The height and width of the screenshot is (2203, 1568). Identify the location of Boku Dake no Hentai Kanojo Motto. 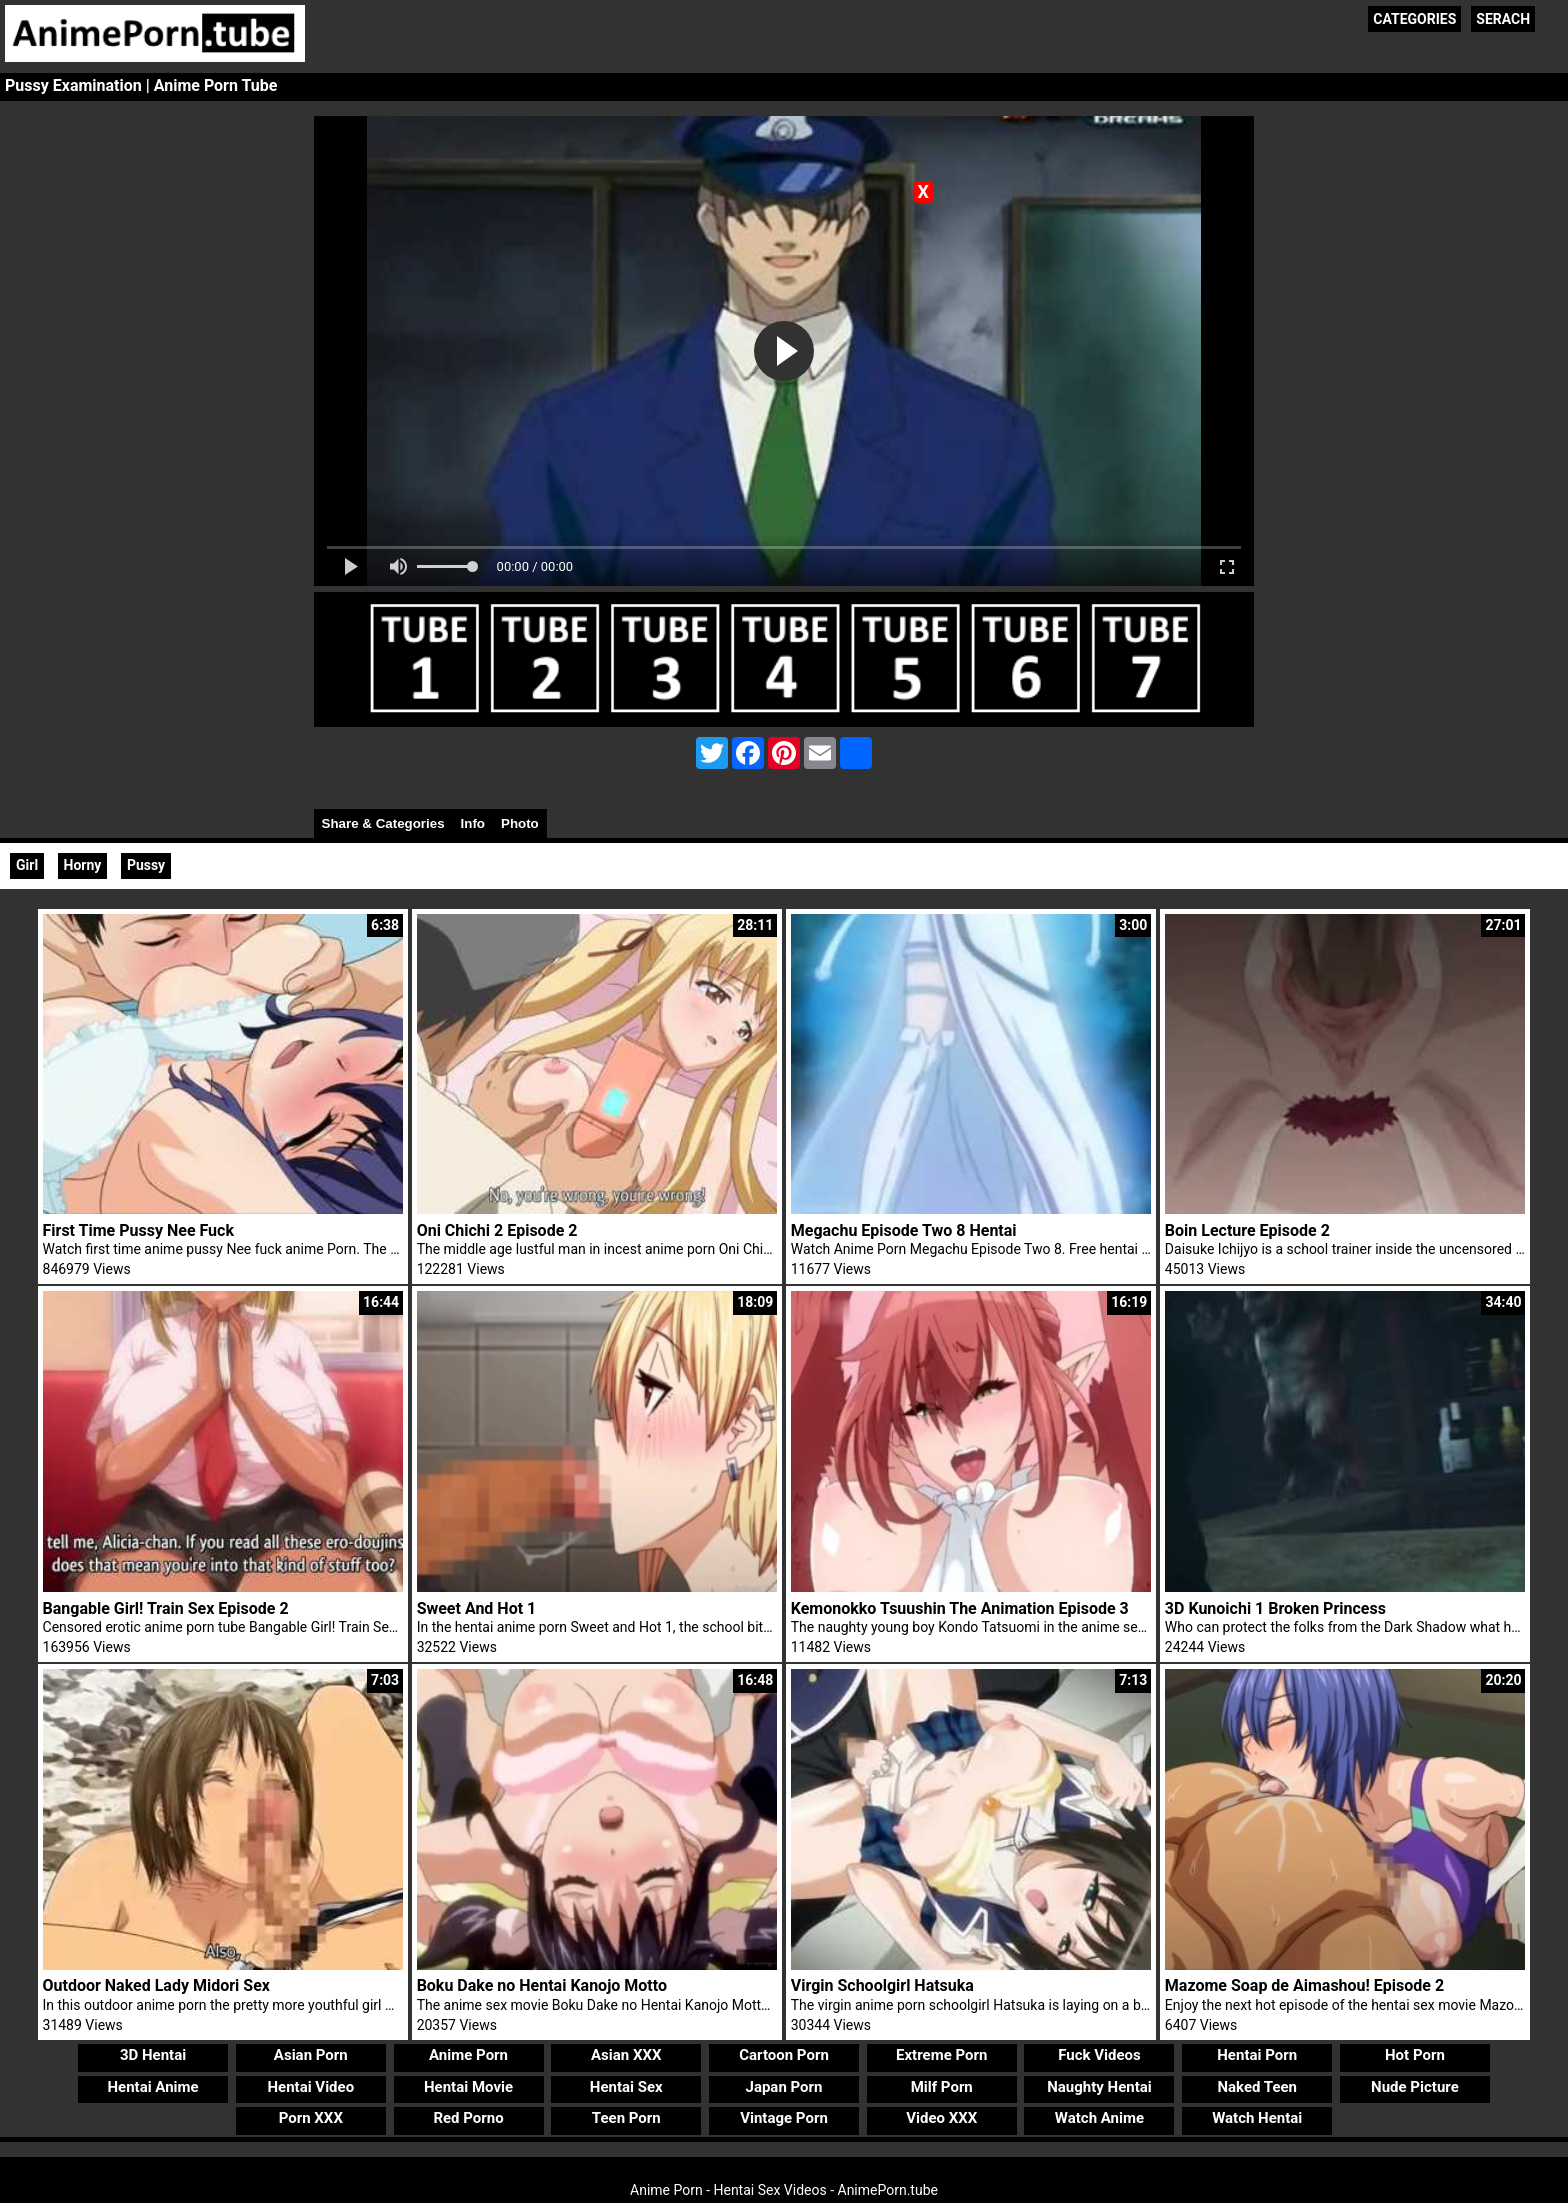
(542, 1985).